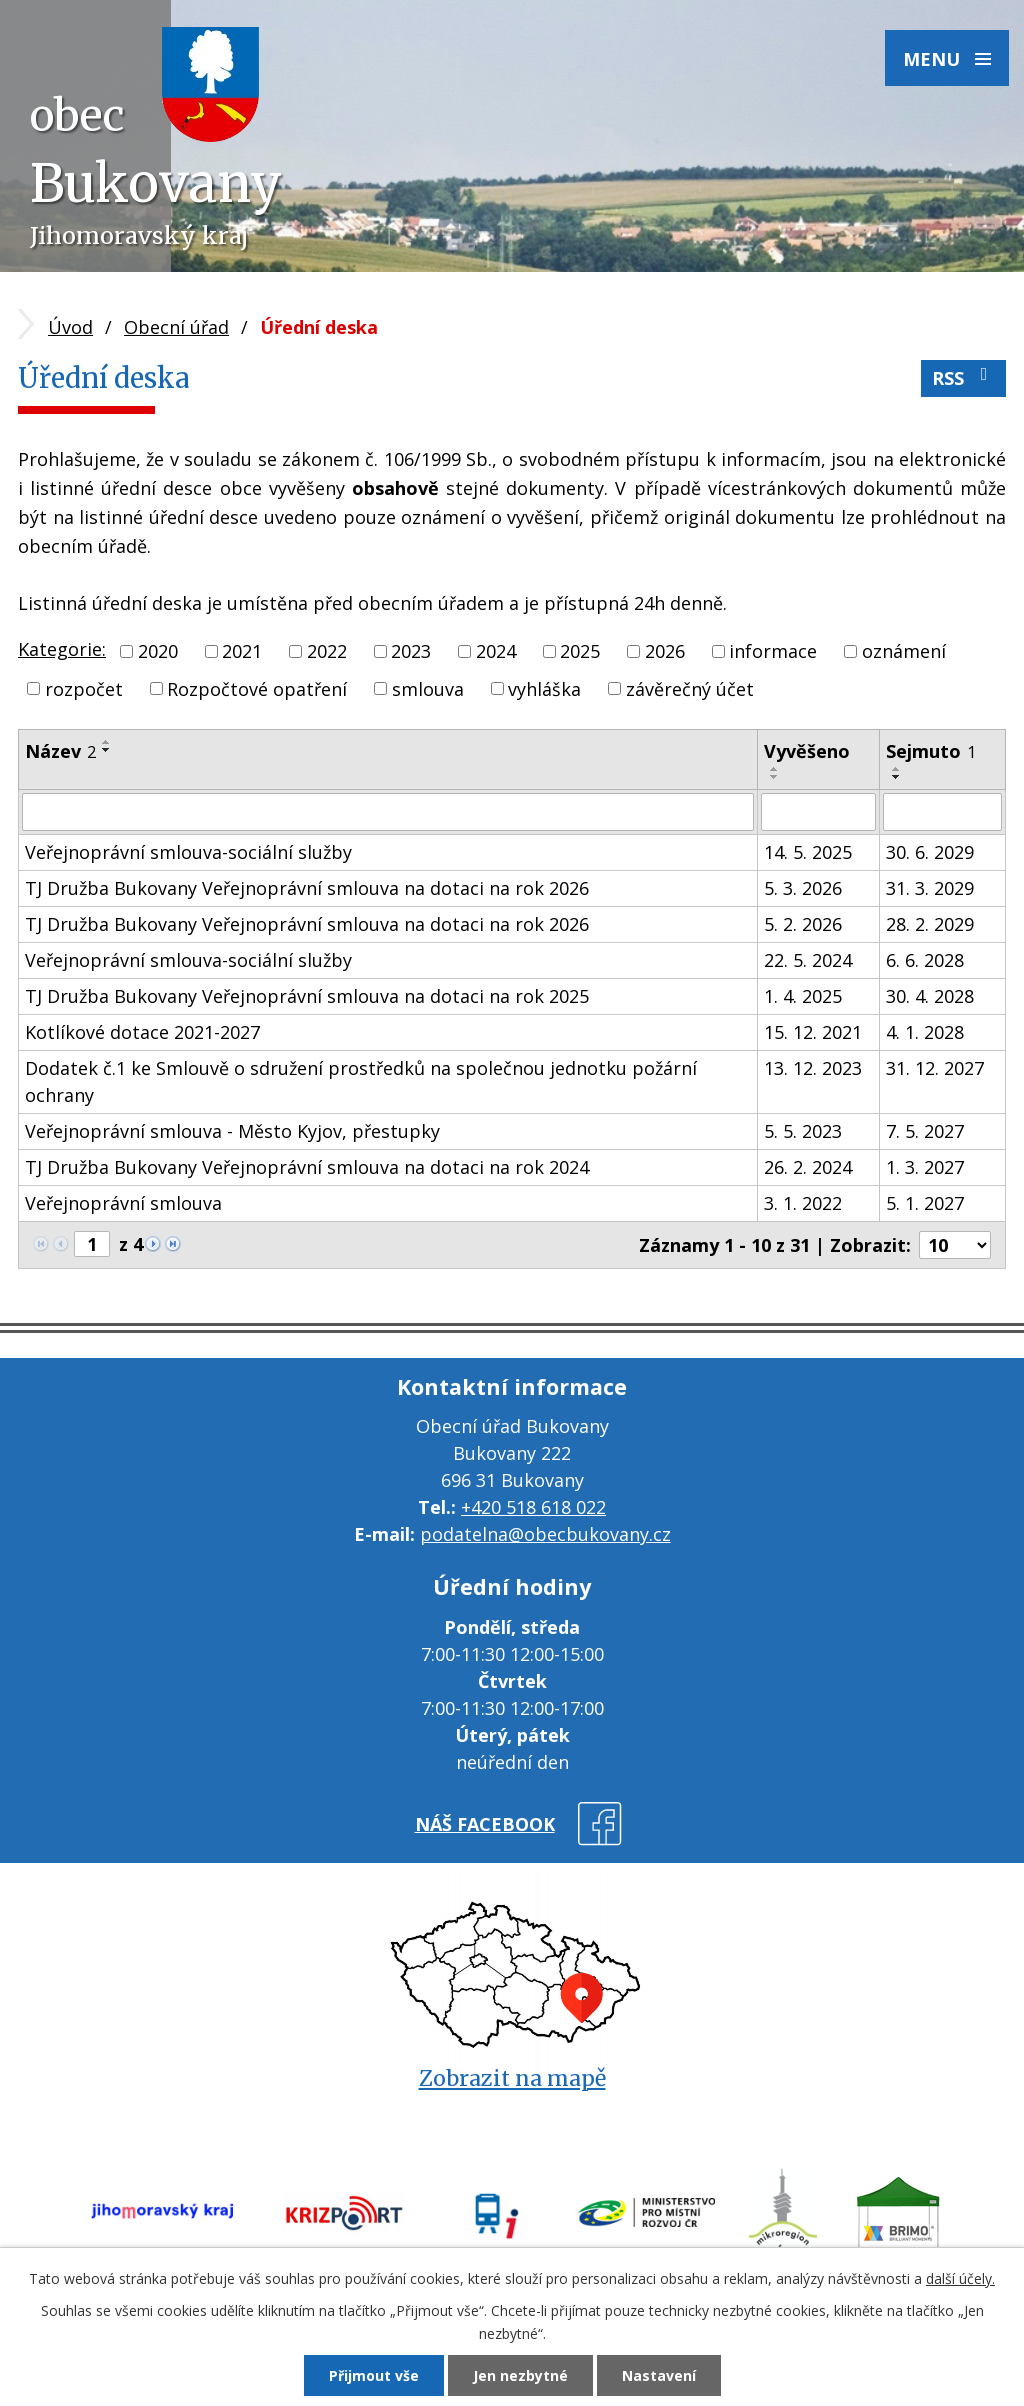  I want to click on +420 518 618 022, so click(533, 1507).